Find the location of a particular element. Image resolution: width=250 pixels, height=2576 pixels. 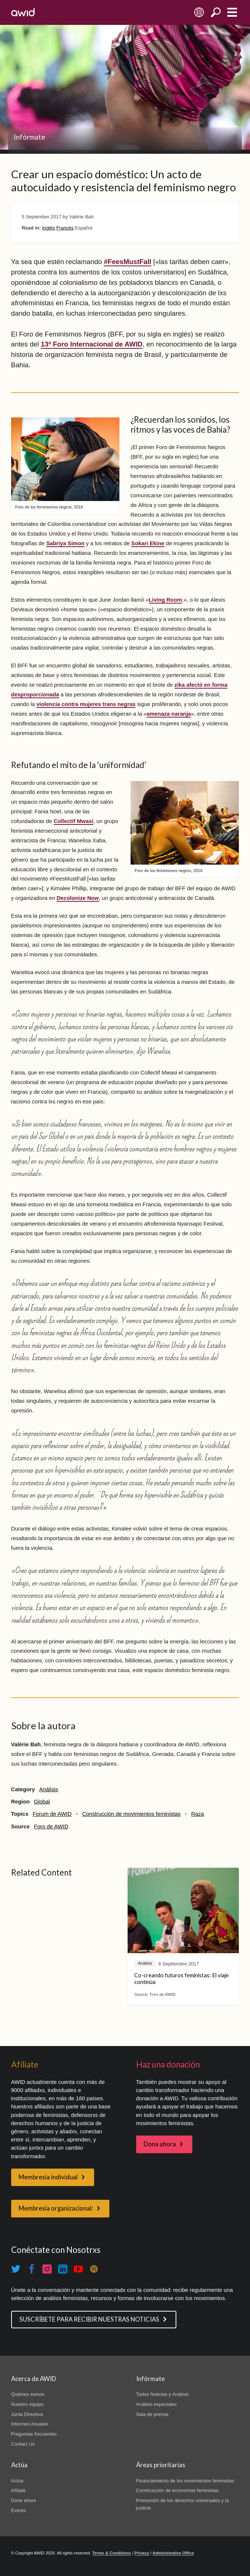

Todos Noticias y Análisis is located at coordinates (162, 2394).